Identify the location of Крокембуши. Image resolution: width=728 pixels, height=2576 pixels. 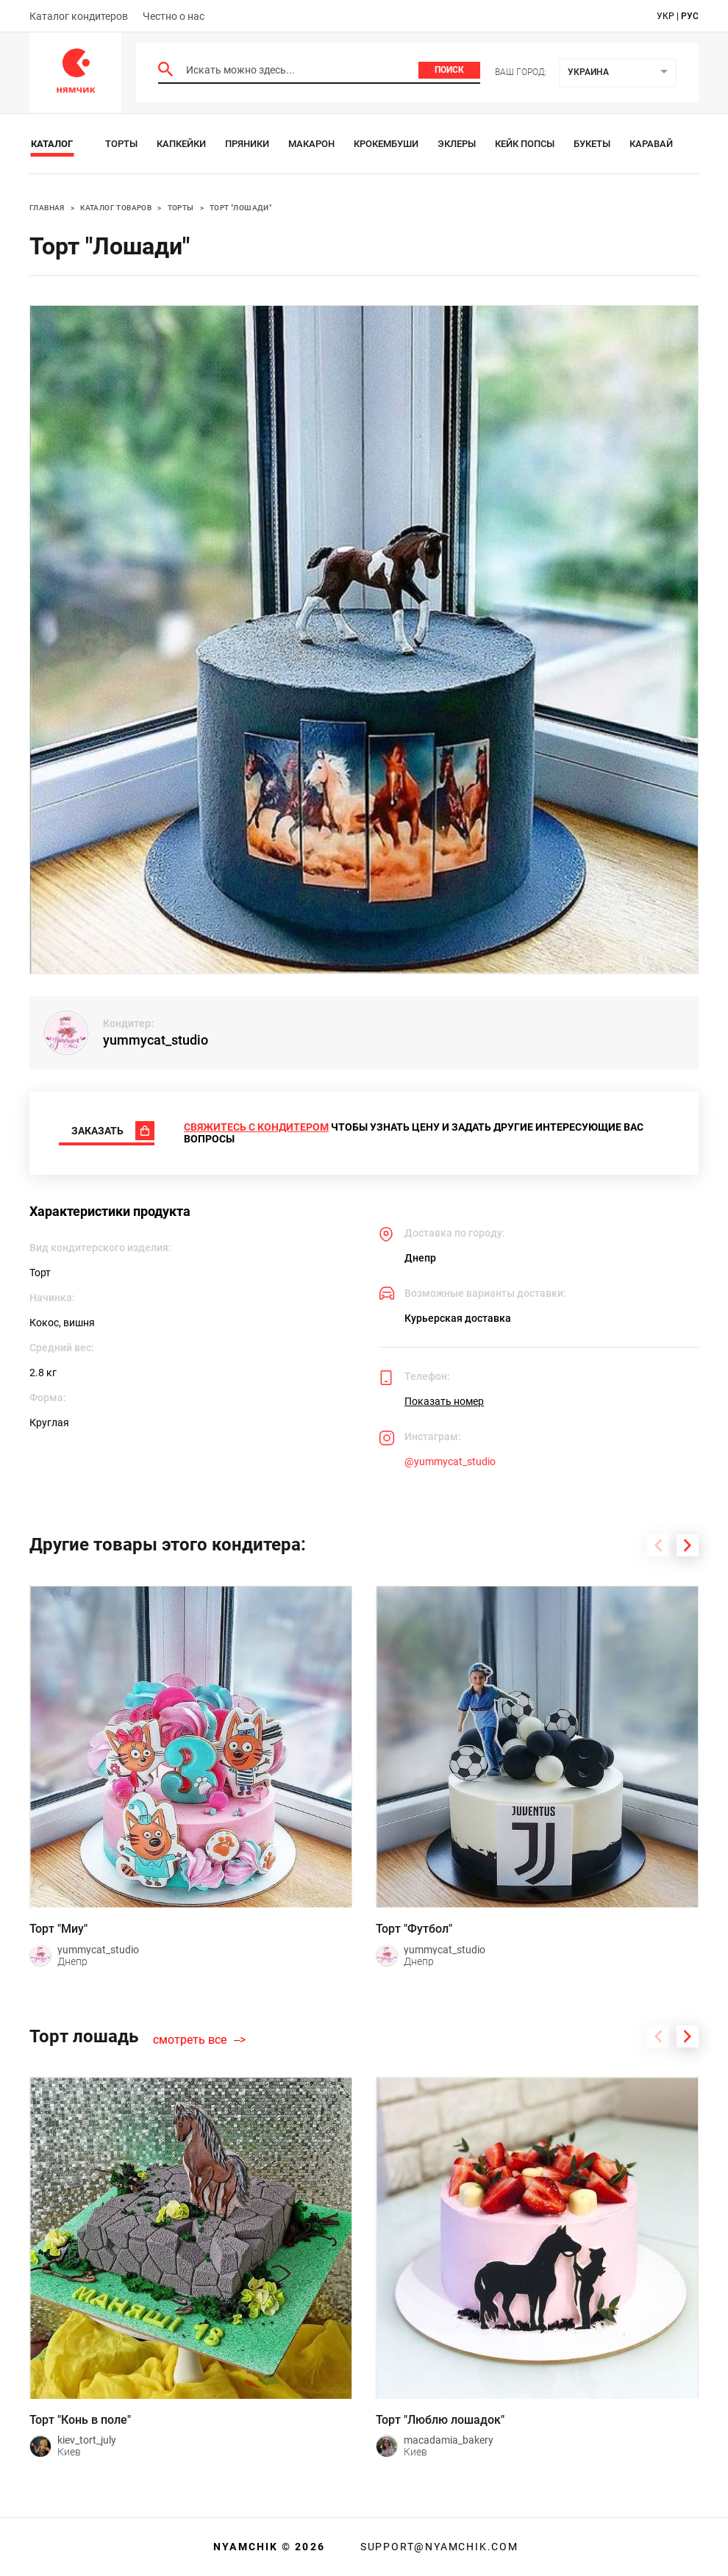
(386, 143).